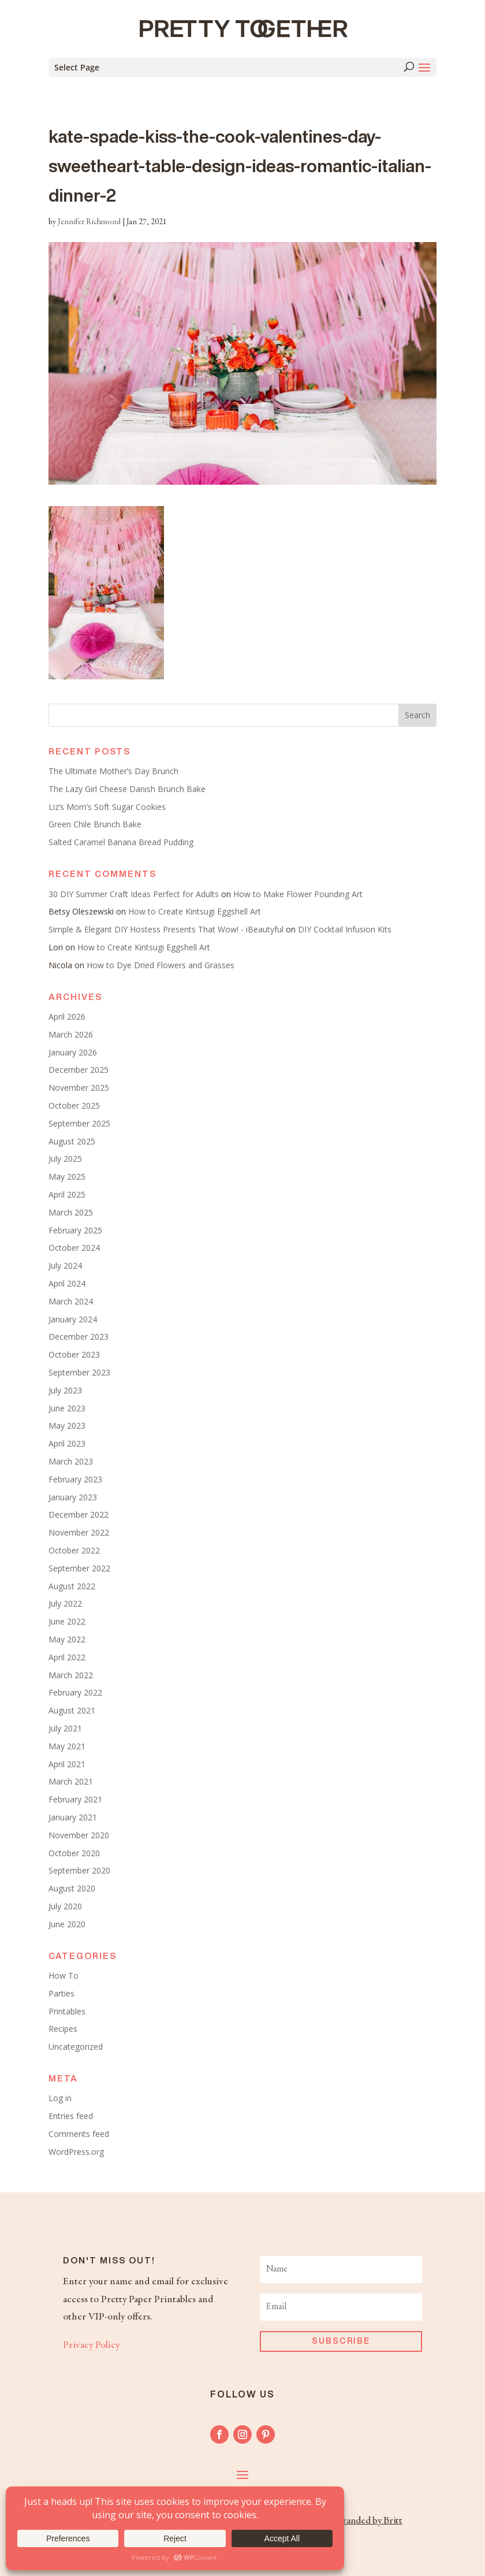 This screenshot has height=2576, width=485. What do you see at coordinates (66, 1639) in the screenshot?
I see `May 2022` at bounding box center [66, 1639].